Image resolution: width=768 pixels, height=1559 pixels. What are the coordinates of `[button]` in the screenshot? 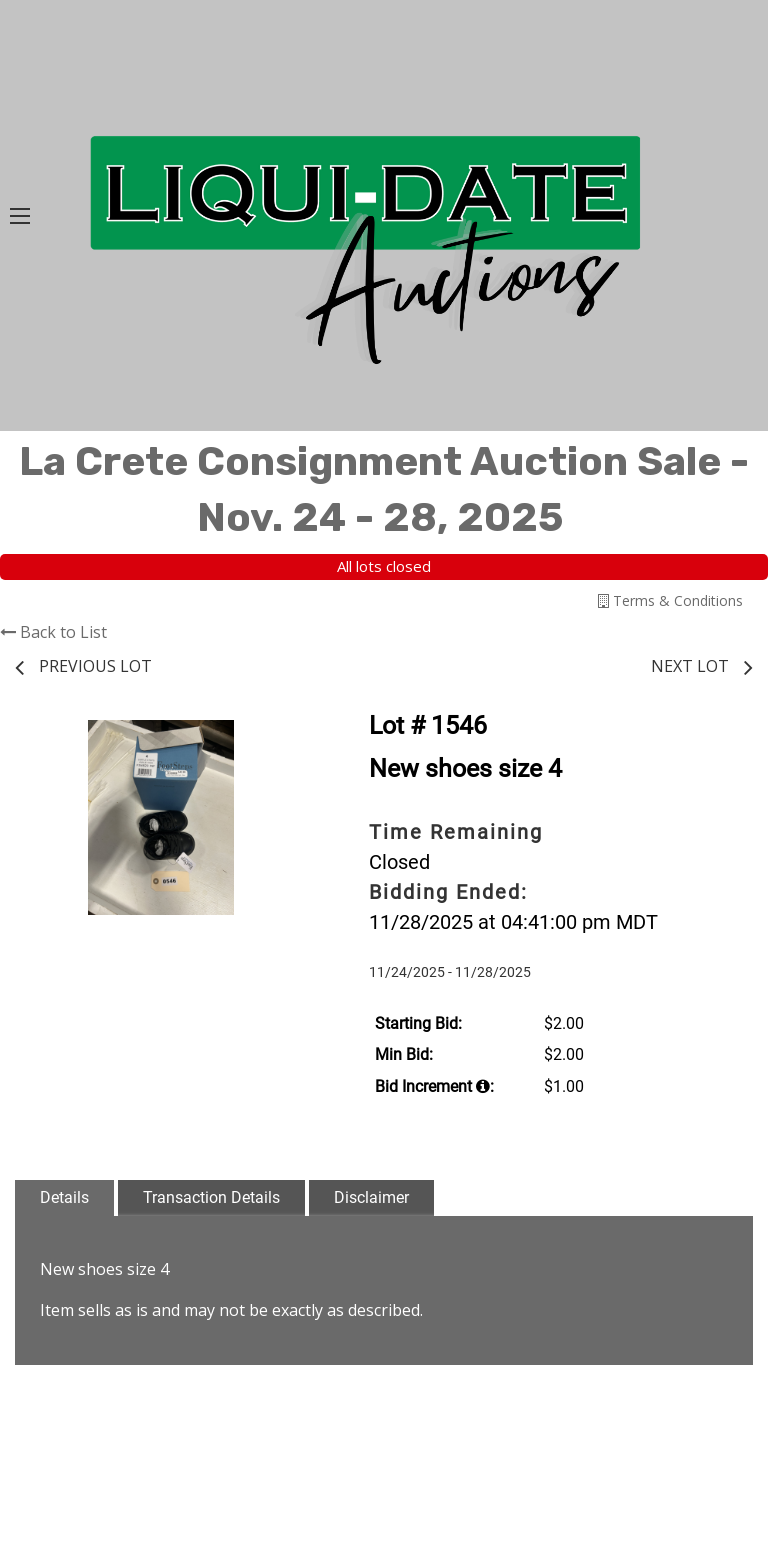 It's located at (289, 738).